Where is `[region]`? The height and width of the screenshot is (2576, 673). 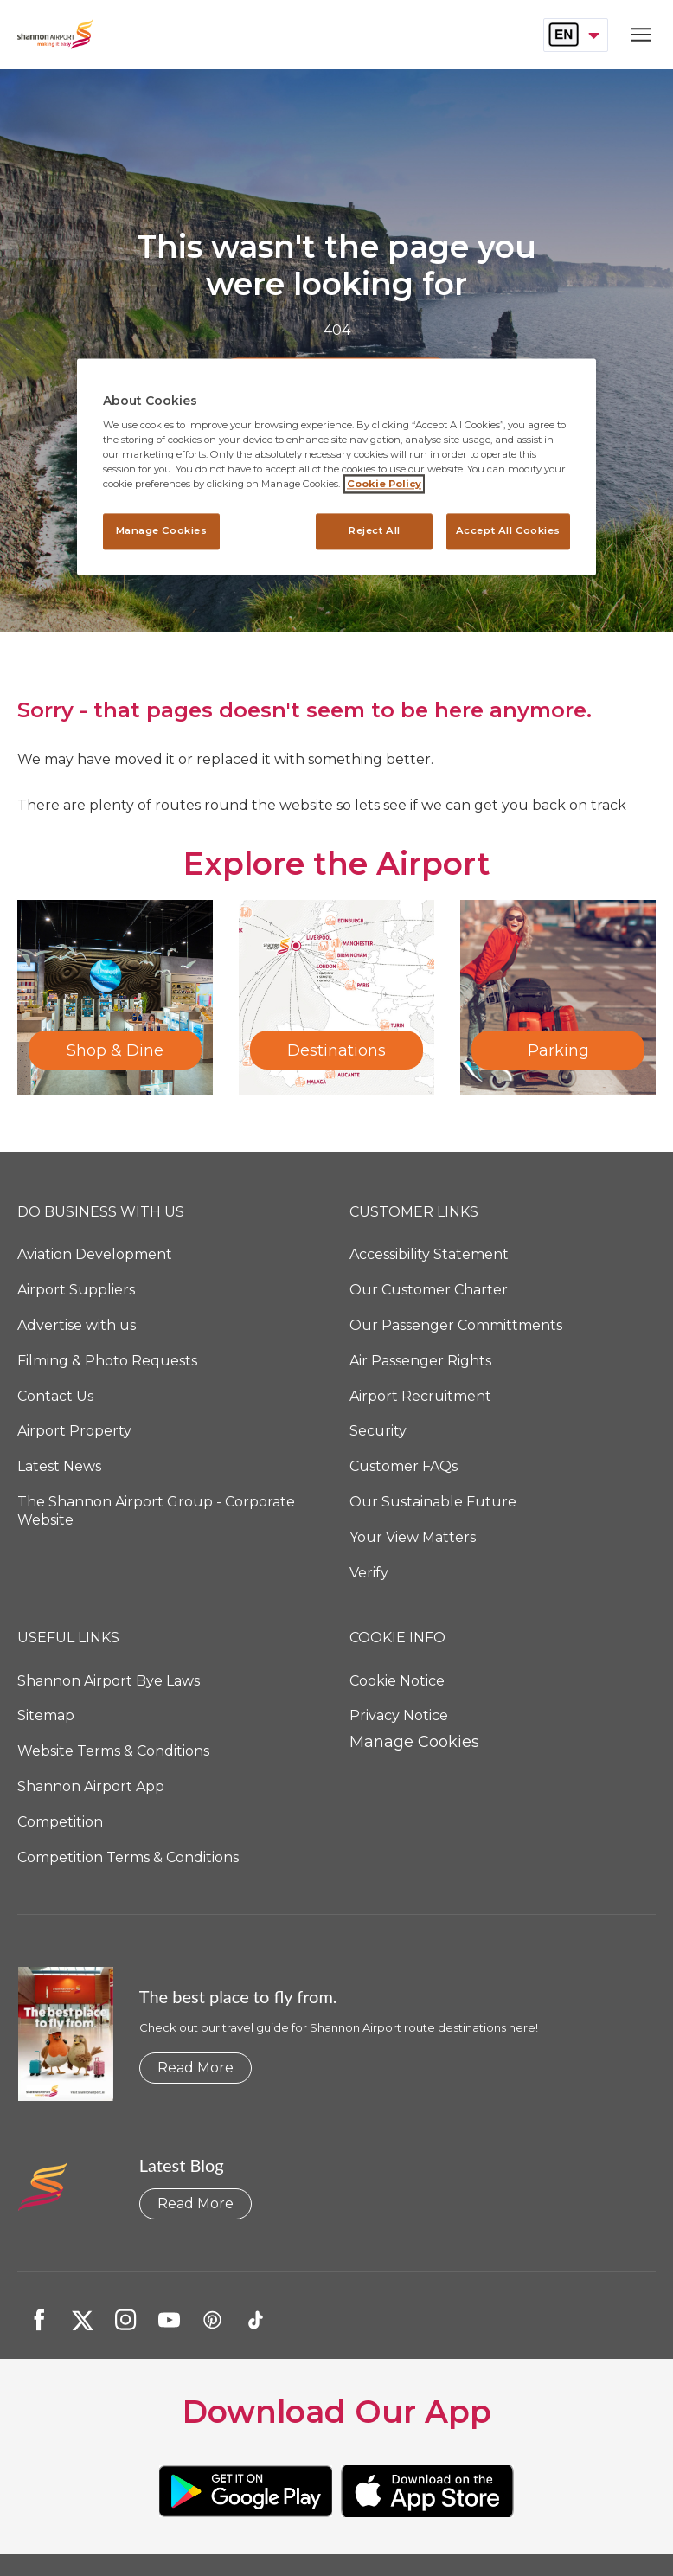
[region] is located at coordinates (336, 466).